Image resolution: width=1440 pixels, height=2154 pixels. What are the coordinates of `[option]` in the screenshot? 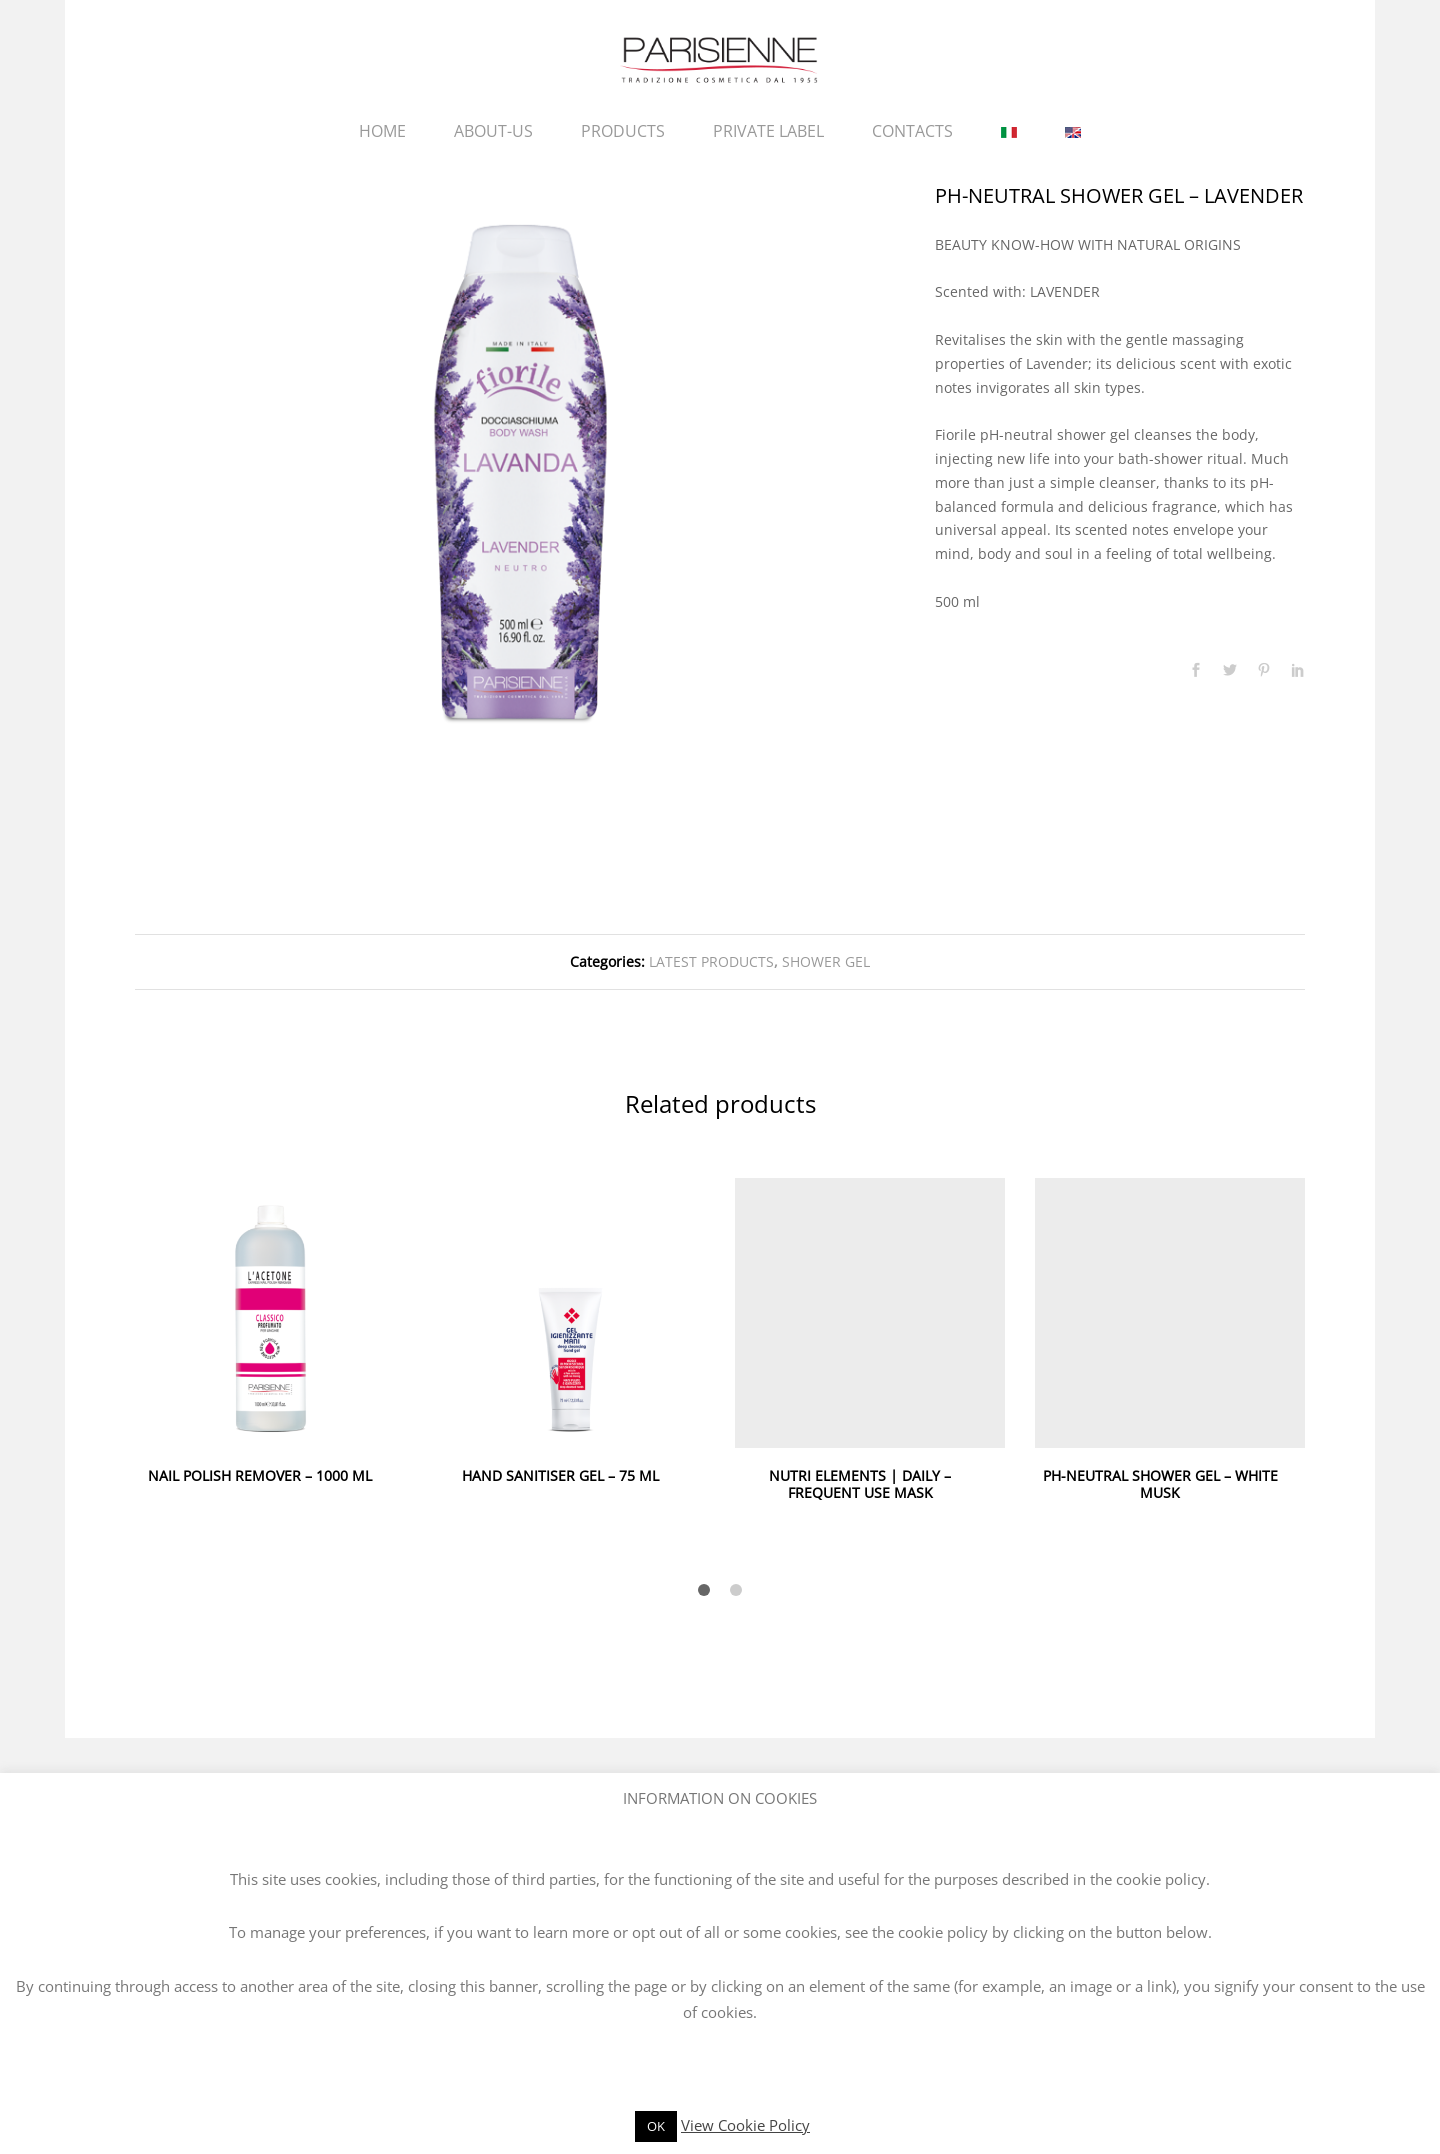 It's located at (520, 469).